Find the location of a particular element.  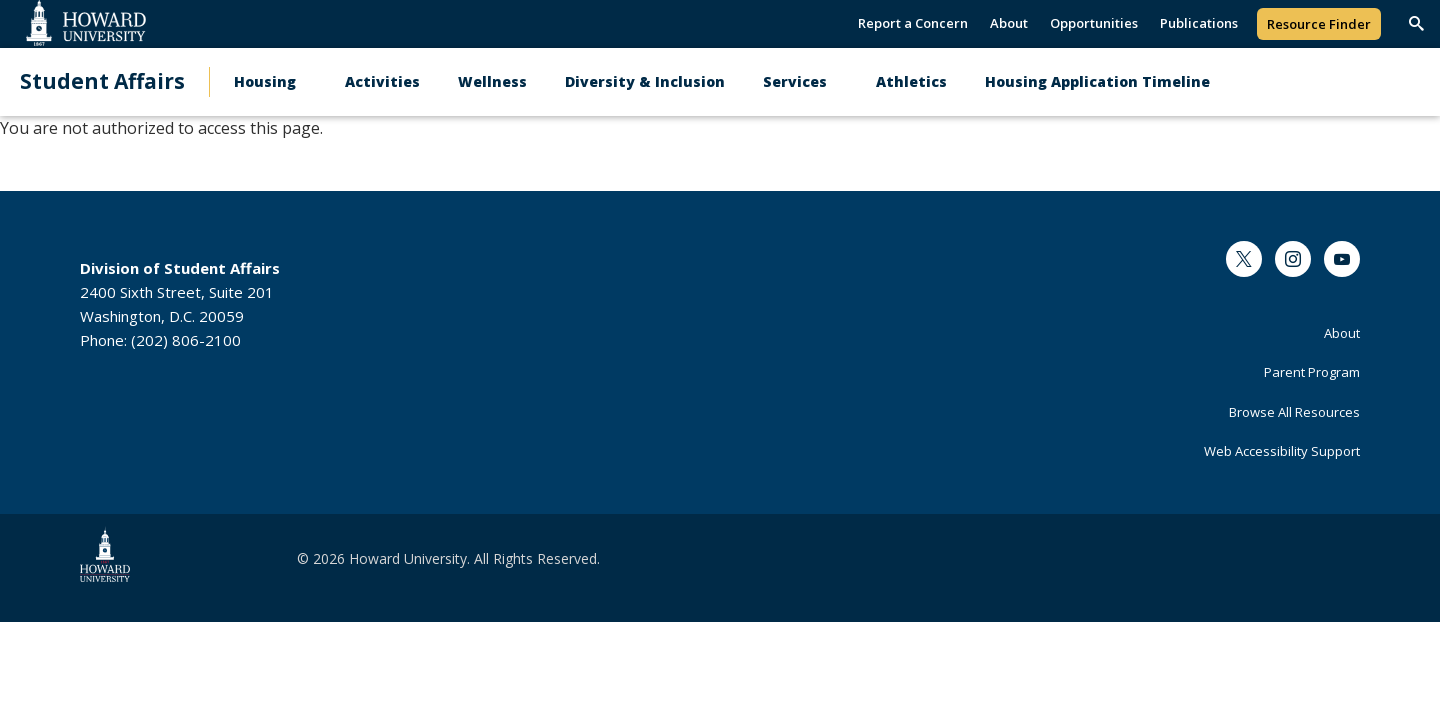

Parent Program is located at coordinates (1312, 372).